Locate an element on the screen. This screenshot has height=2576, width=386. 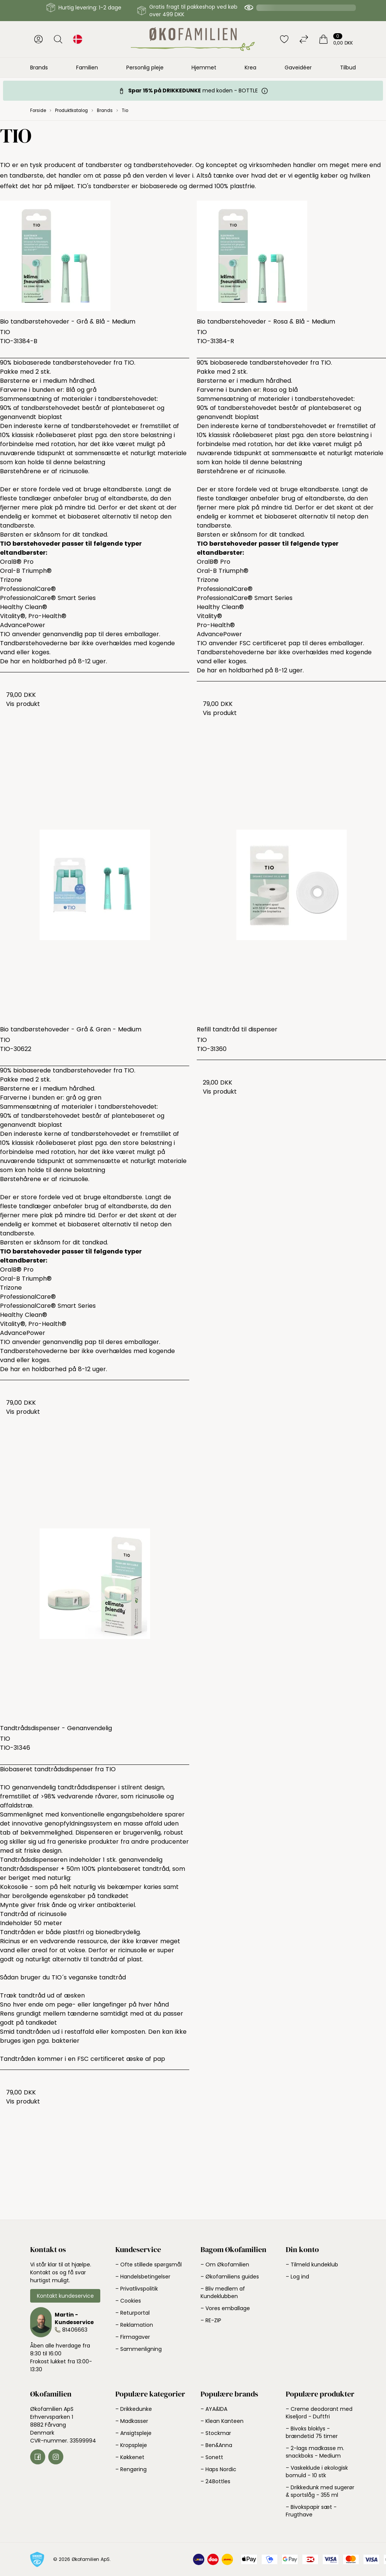
– Ofte stillede spørgsmål is located at coordinates (148, 2264).